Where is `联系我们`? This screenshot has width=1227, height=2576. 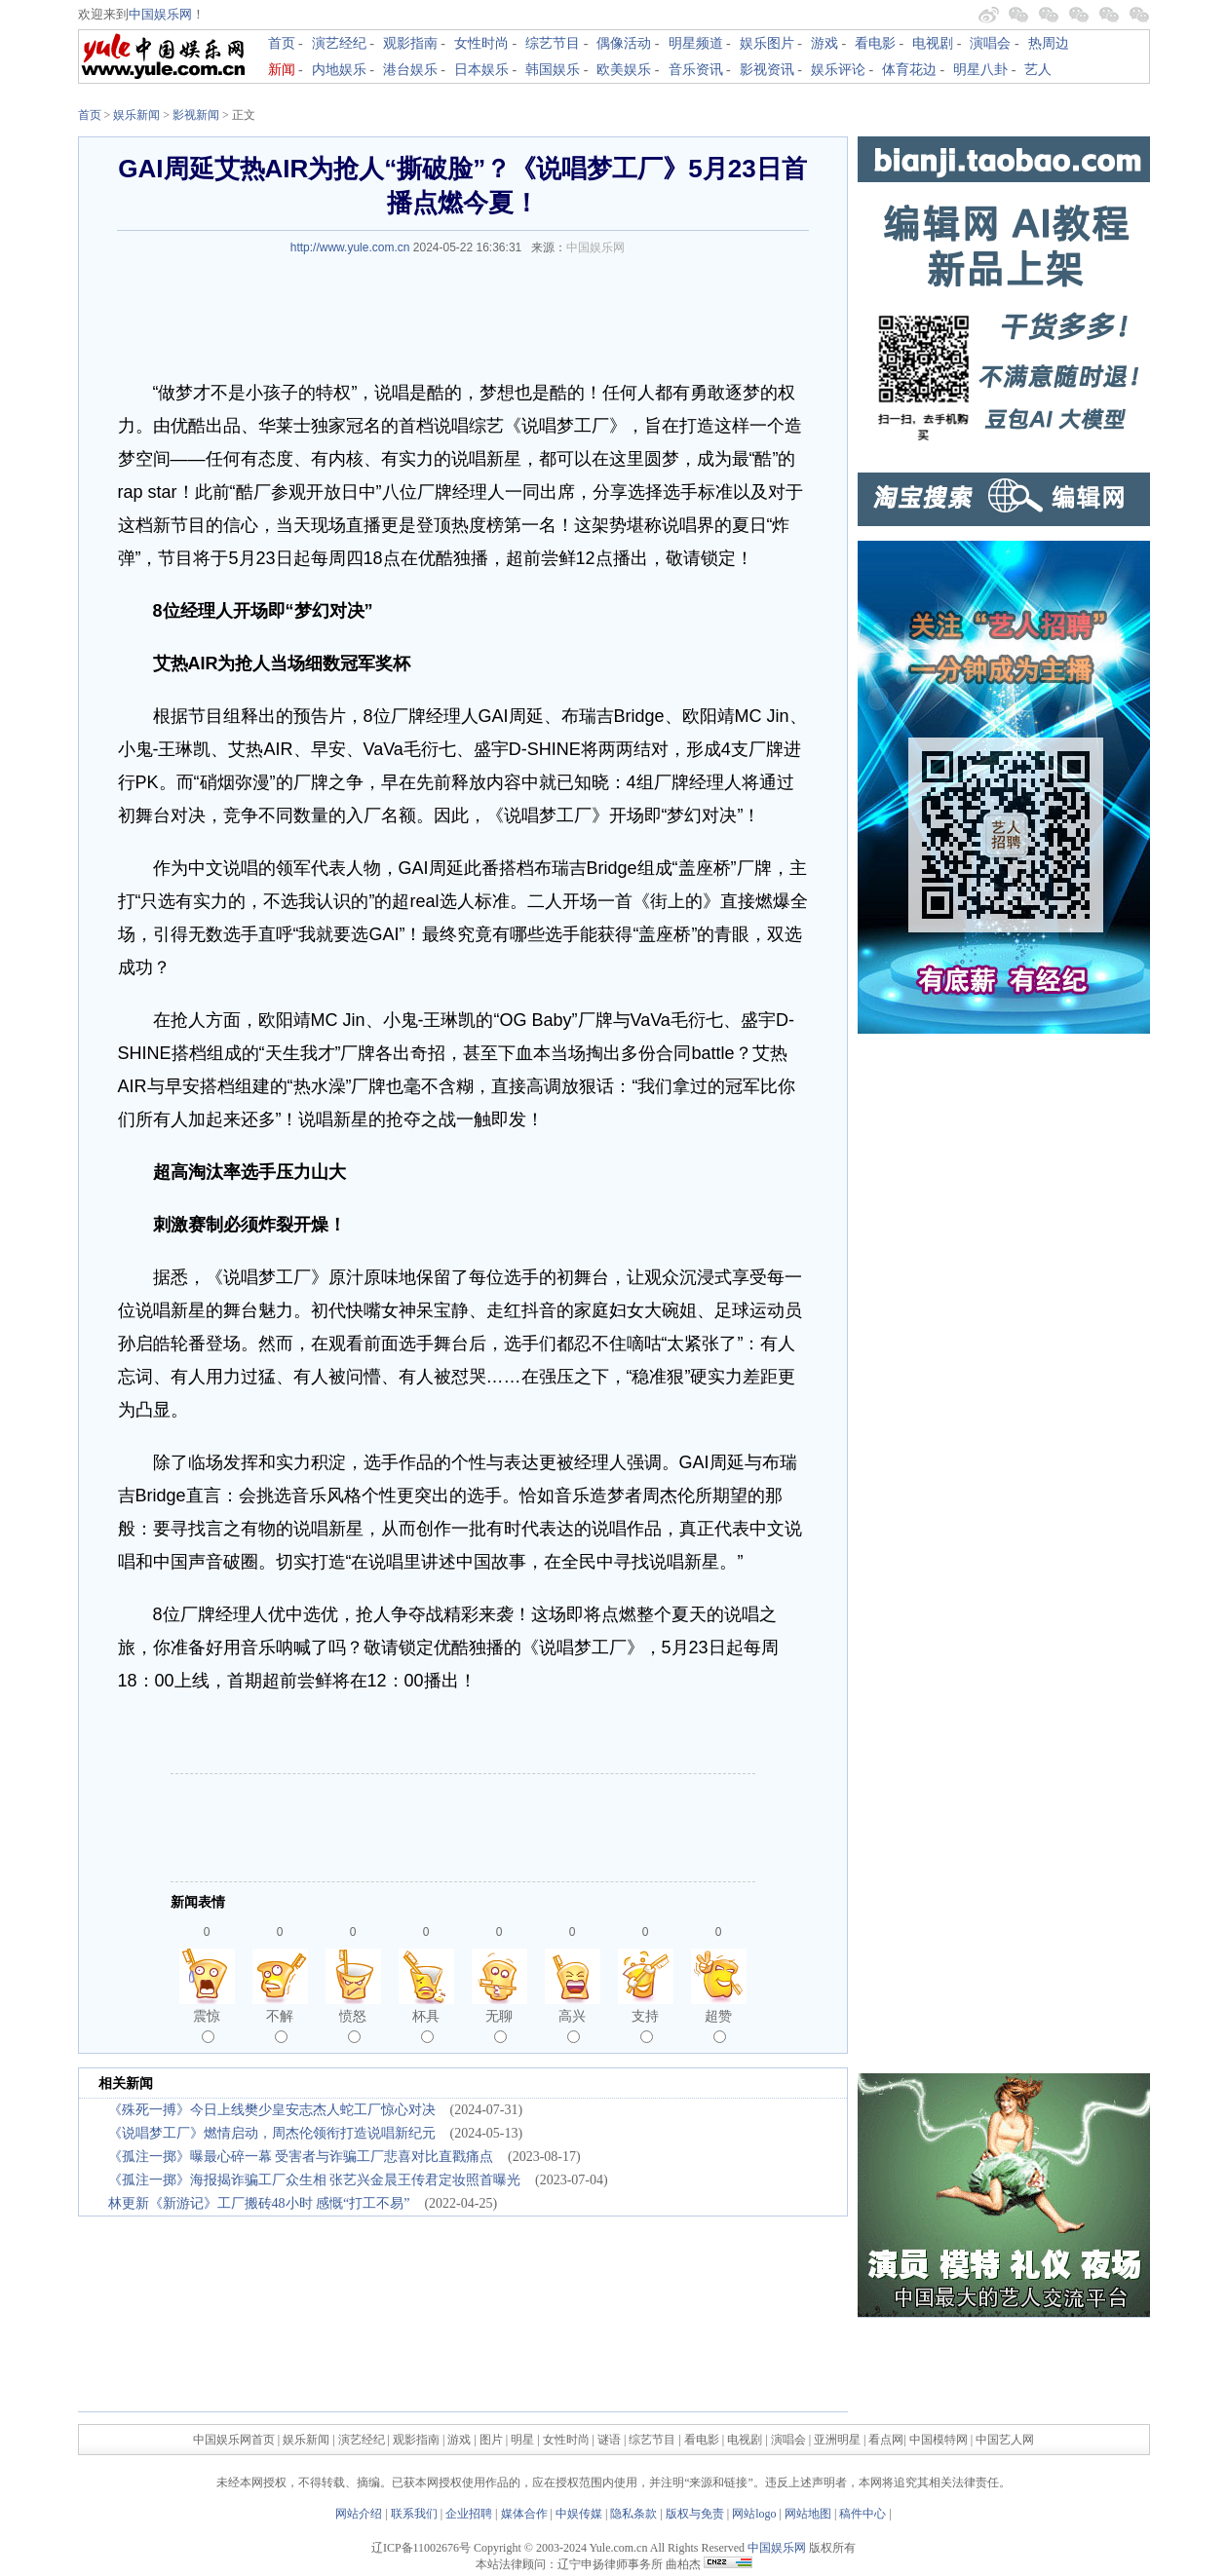 联系我们 is located at coordinates (414, 2513).